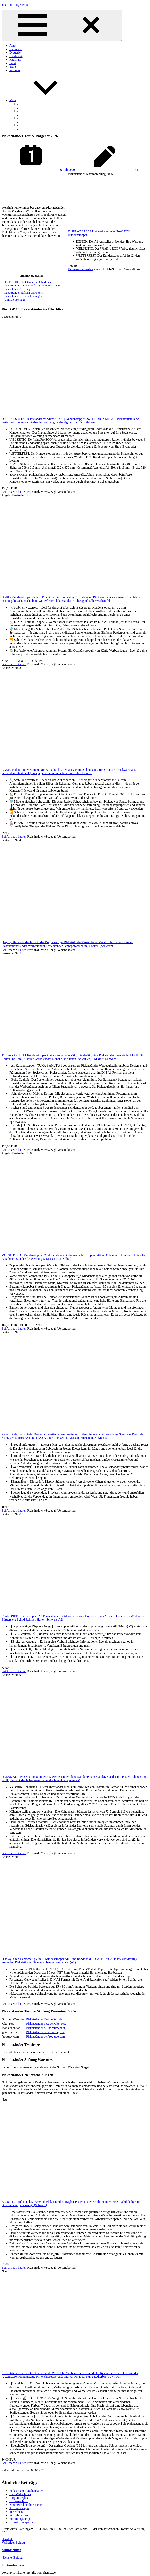 The width and height of the screenshot is (150, 2576). Describe the element at coordinates (27, 282) in the screenshot. I see `Die TOP 10 Plakatständer im Überblick` at that location.